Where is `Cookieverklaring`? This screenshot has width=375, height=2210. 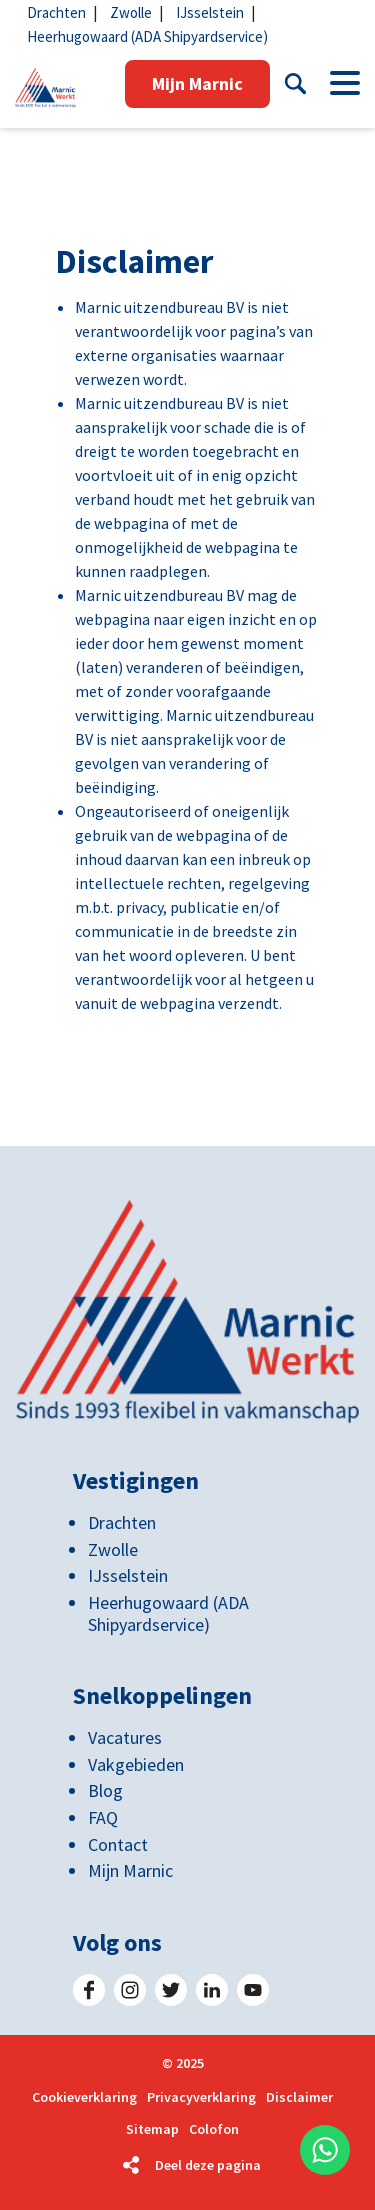 Cookieverklaring is located at coordinates (84, 2097).